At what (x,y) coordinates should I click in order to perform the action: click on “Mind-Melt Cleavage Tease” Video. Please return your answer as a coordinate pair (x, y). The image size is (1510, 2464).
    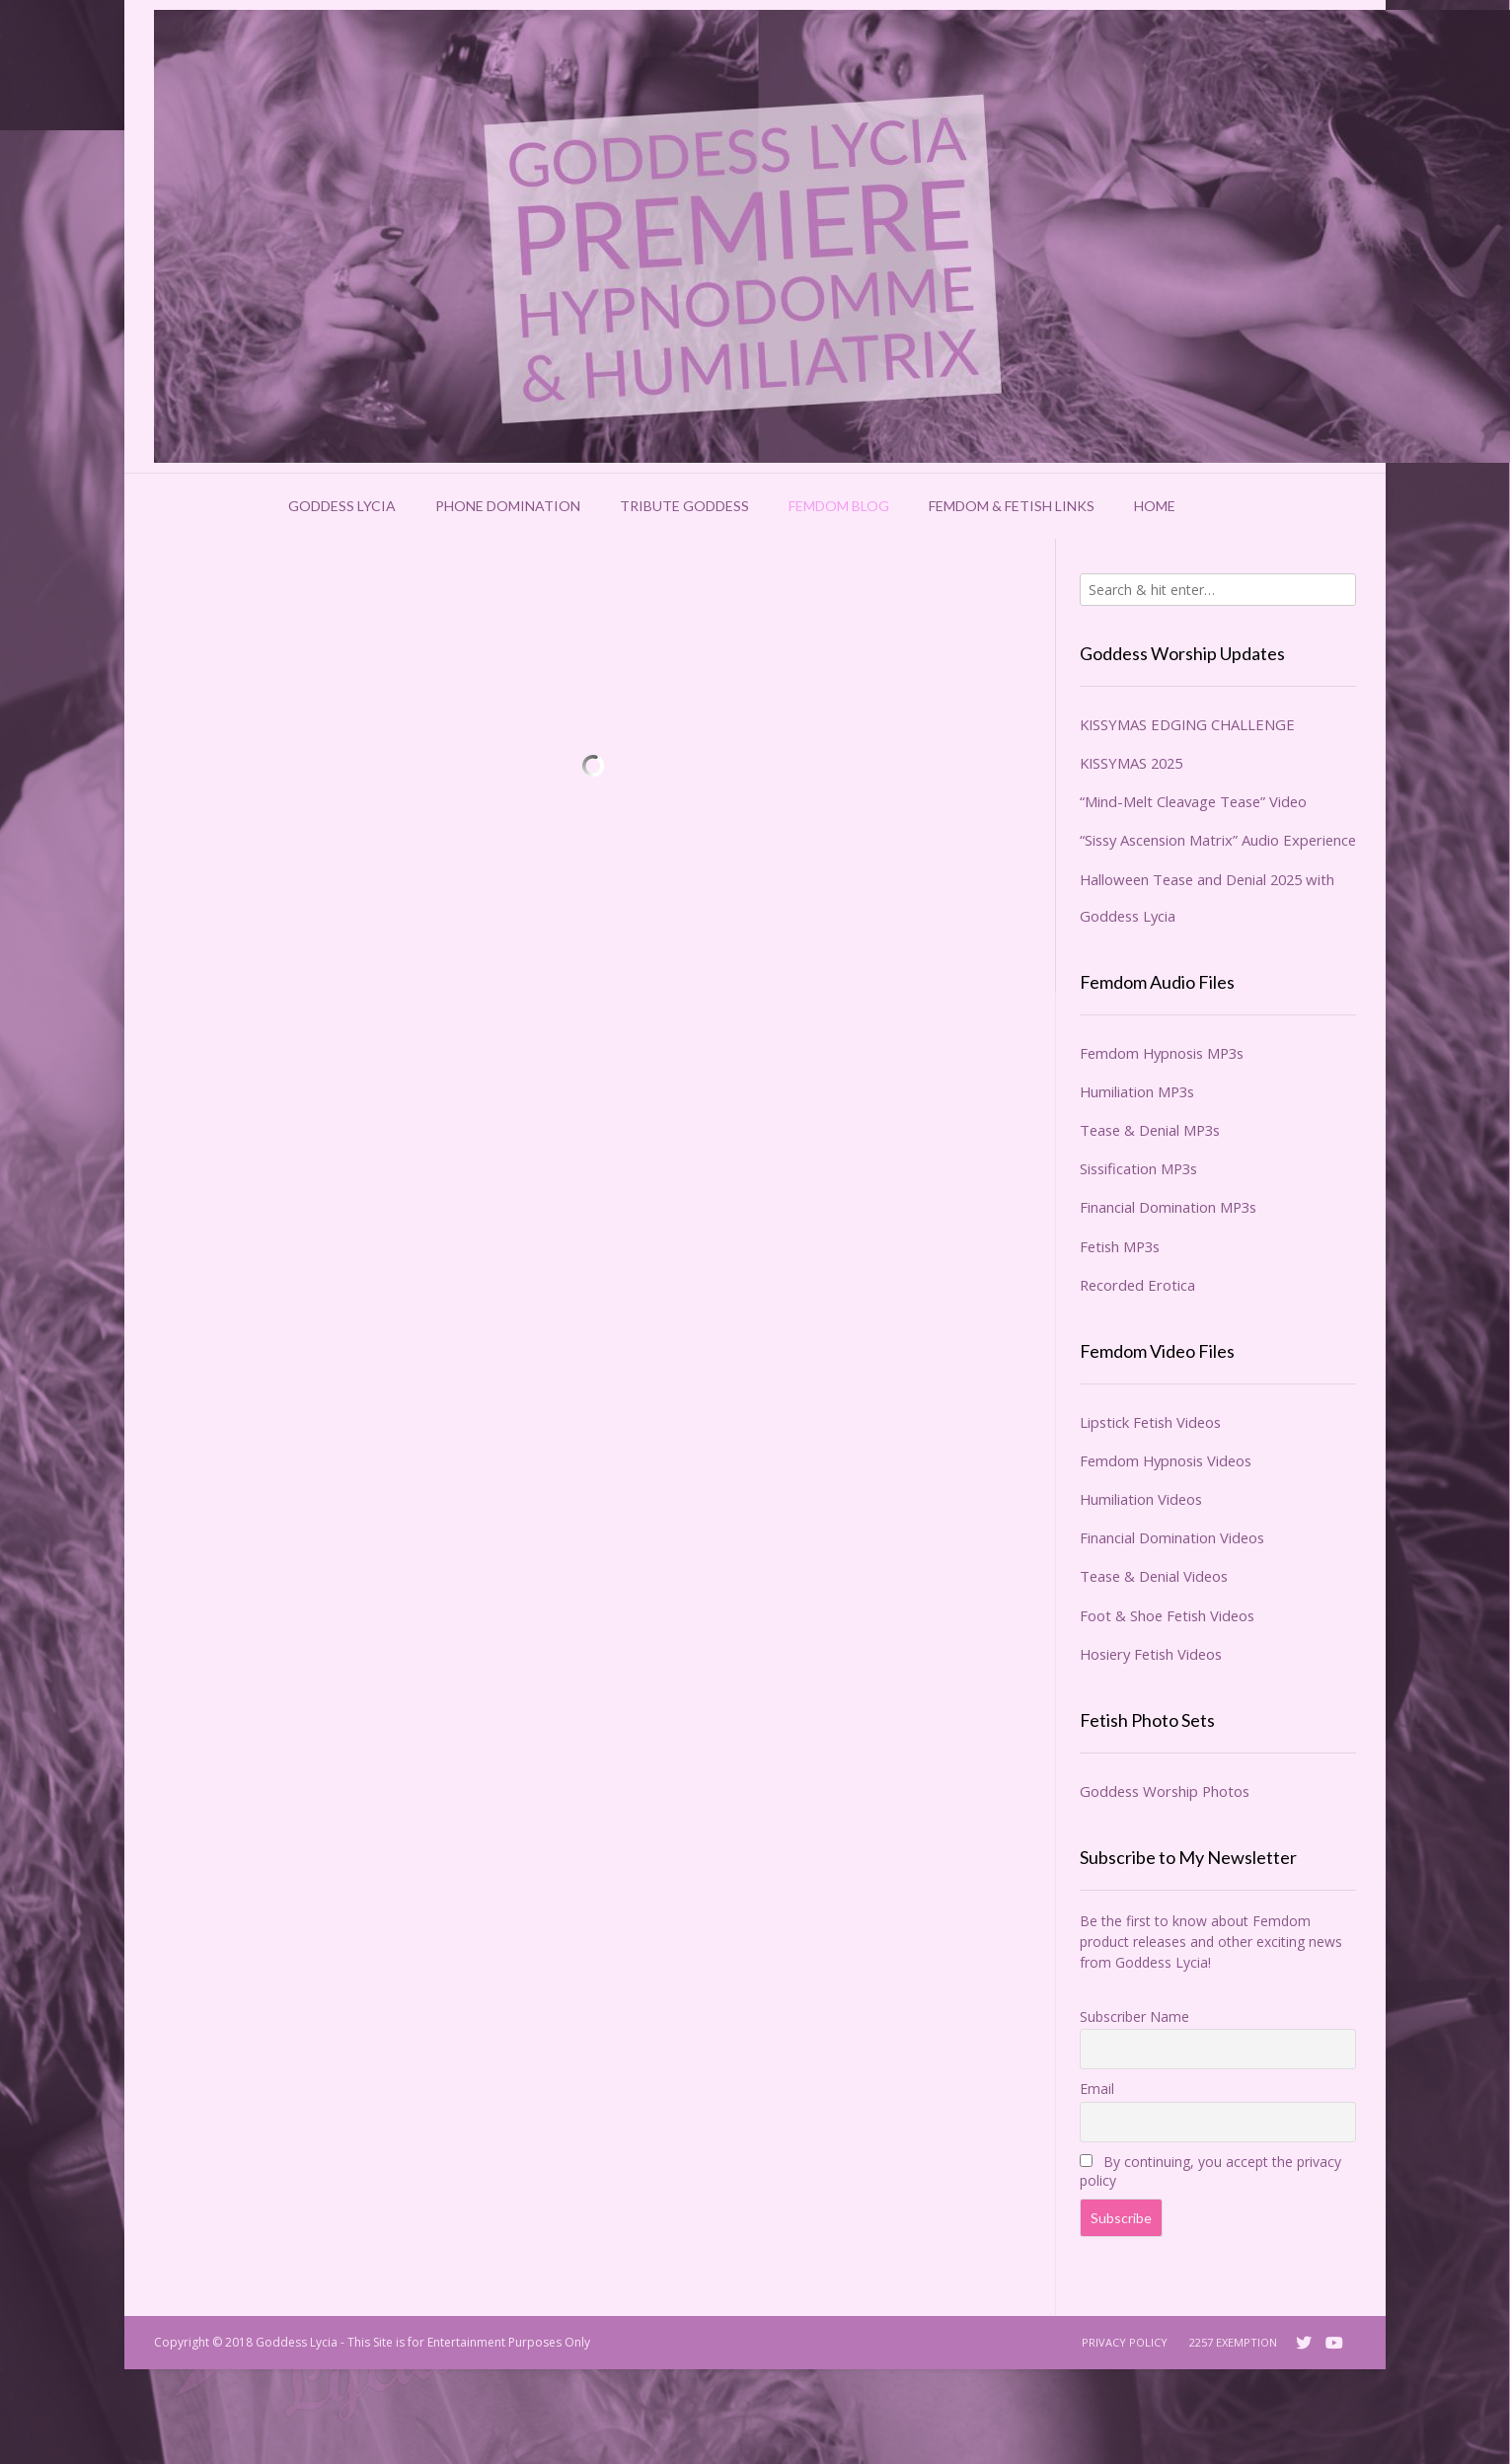
    Looking at the image, I should click on (1193, 801).